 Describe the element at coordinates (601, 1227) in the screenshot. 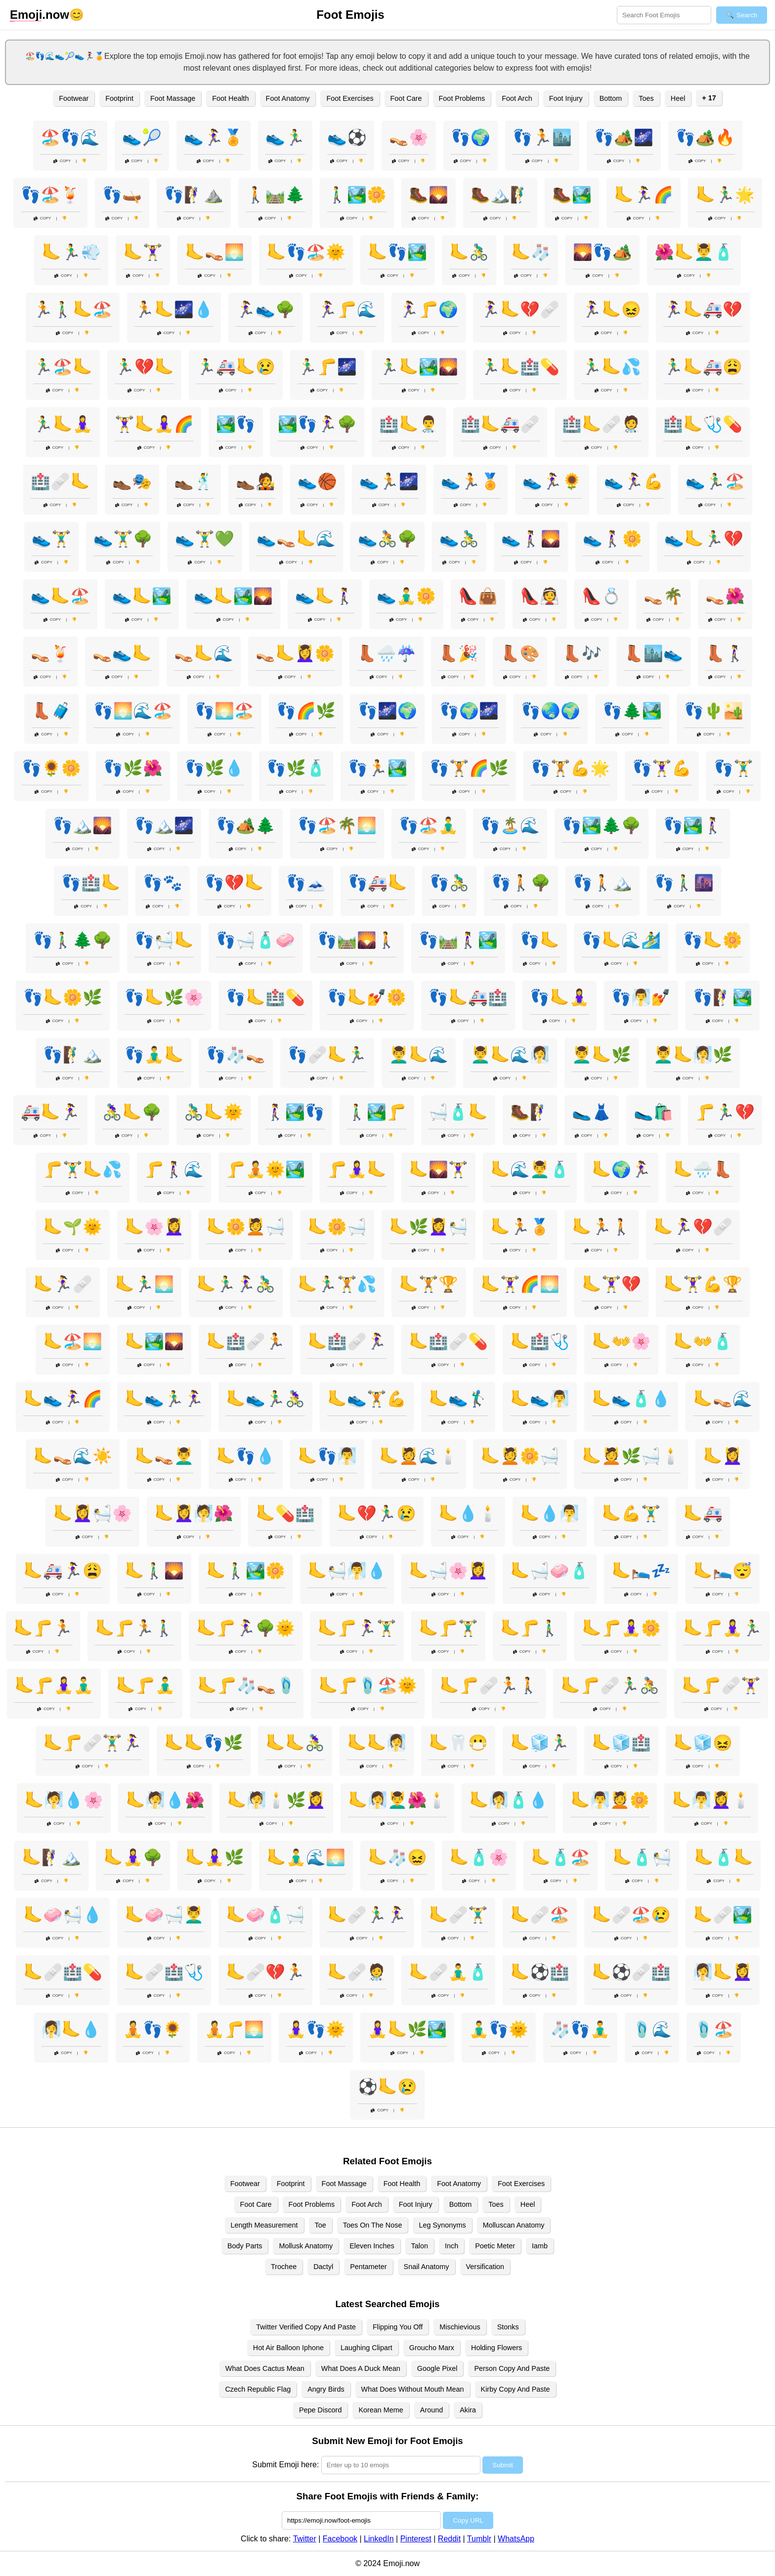

I see `🦶🏃🚶` at that location.